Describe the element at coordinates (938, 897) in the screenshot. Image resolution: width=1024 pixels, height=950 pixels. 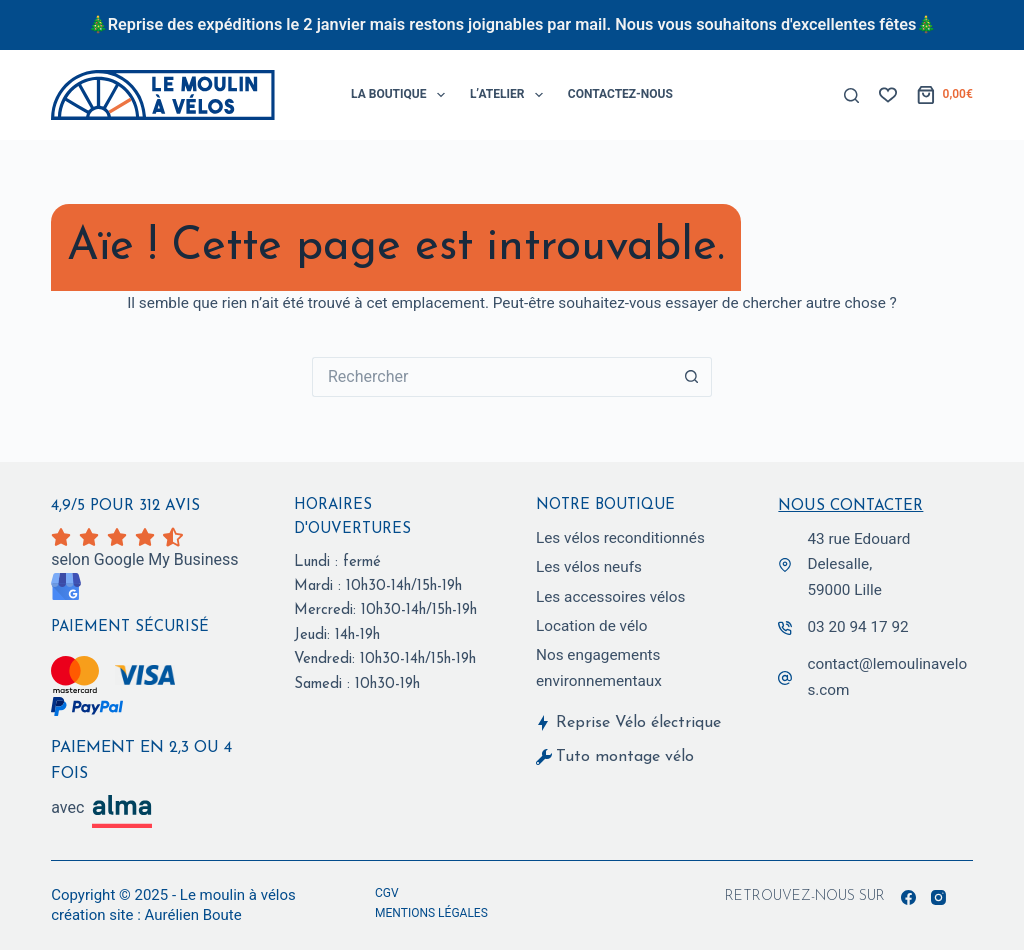
I see `[Instagram]` at that location.